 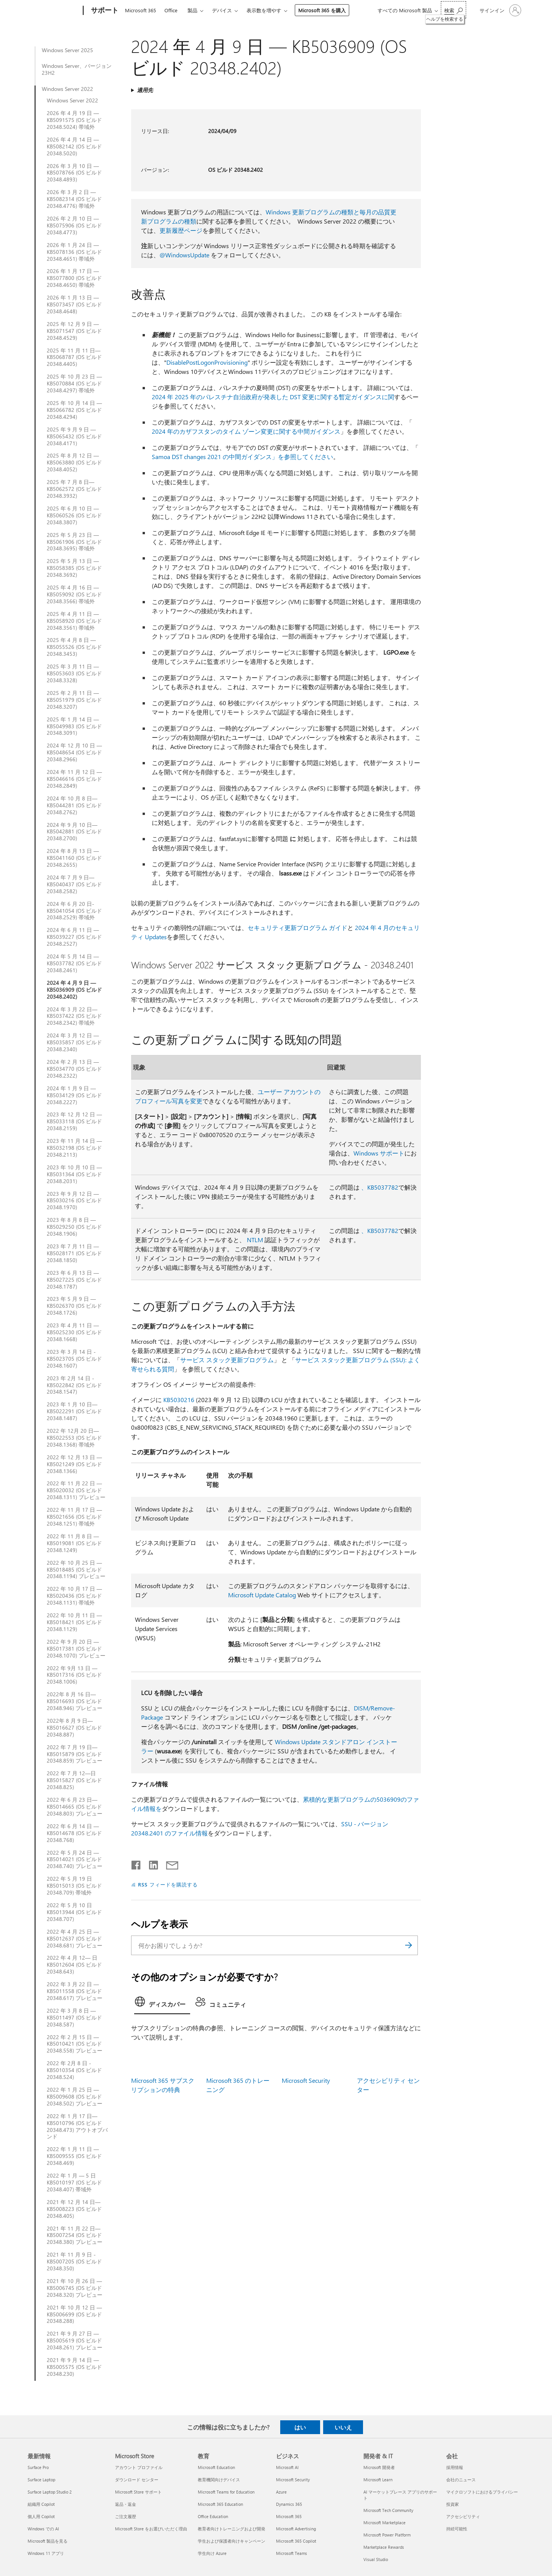 I want to click on 2022 年 12 月 13 日 — KB5021249 (OS ビルド 20348.1366), so click(x=74, y=1464).